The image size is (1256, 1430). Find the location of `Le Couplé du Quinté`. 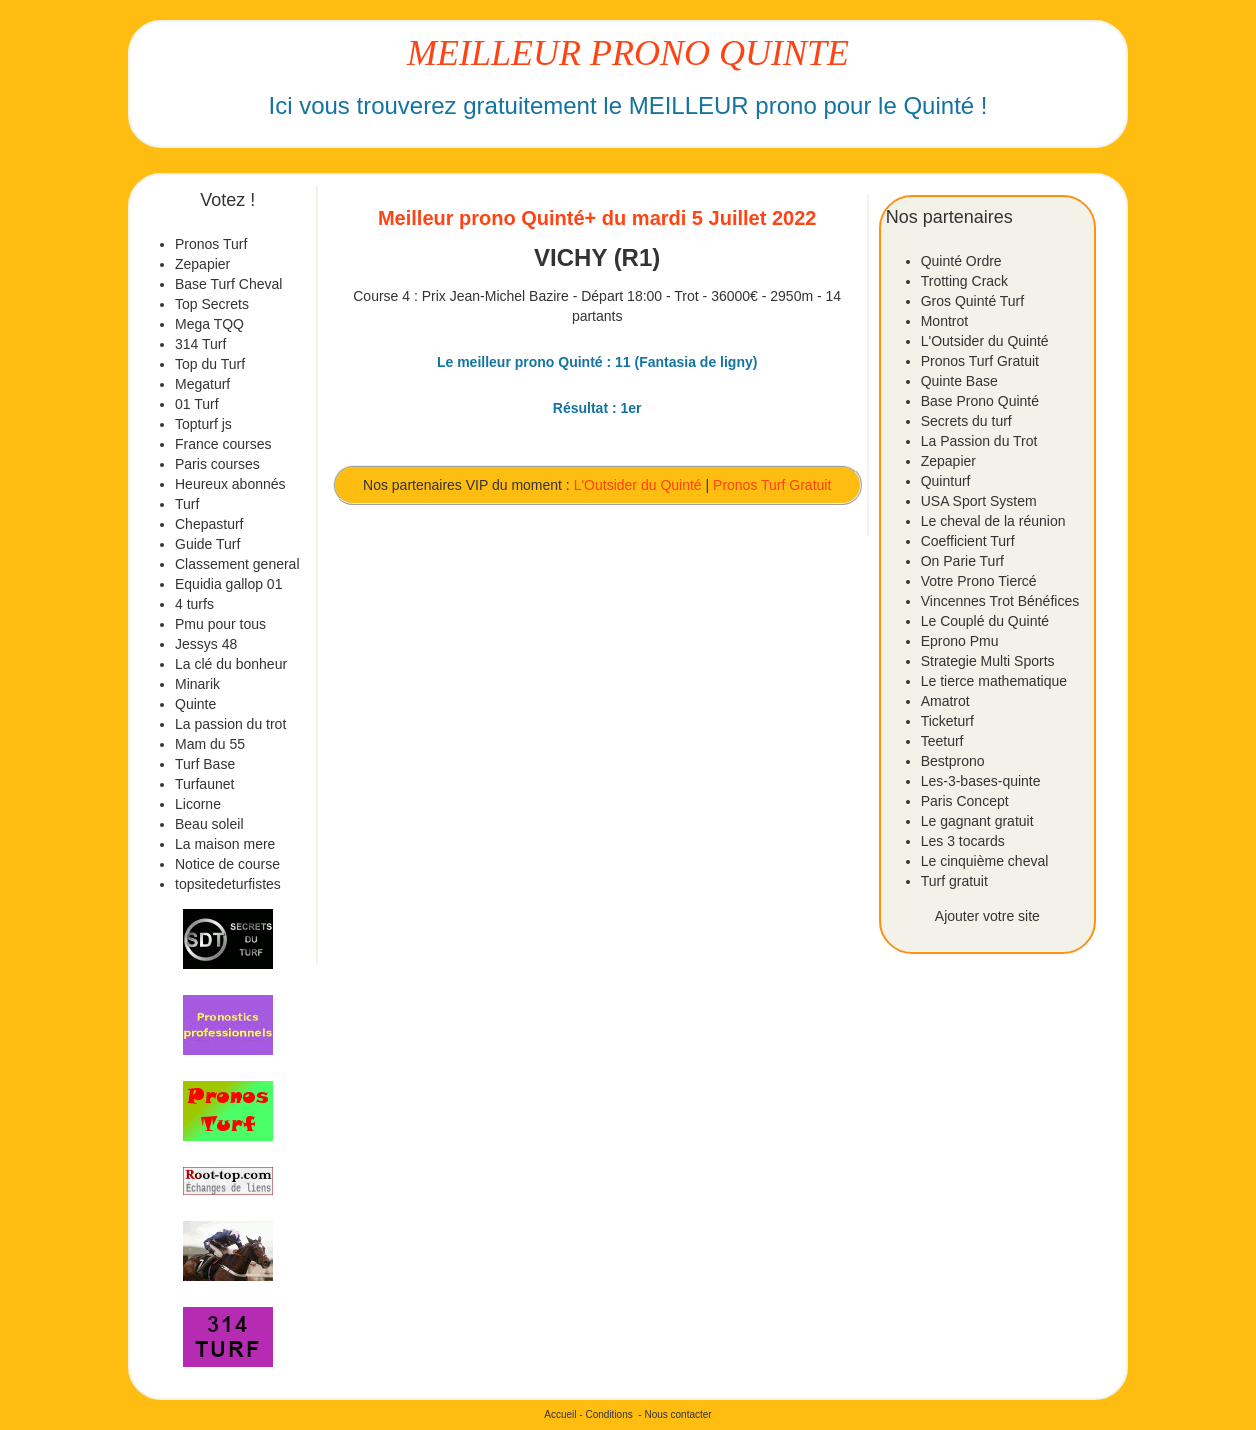

Le Couplé du Quinté is located at coordinates (985, 621).